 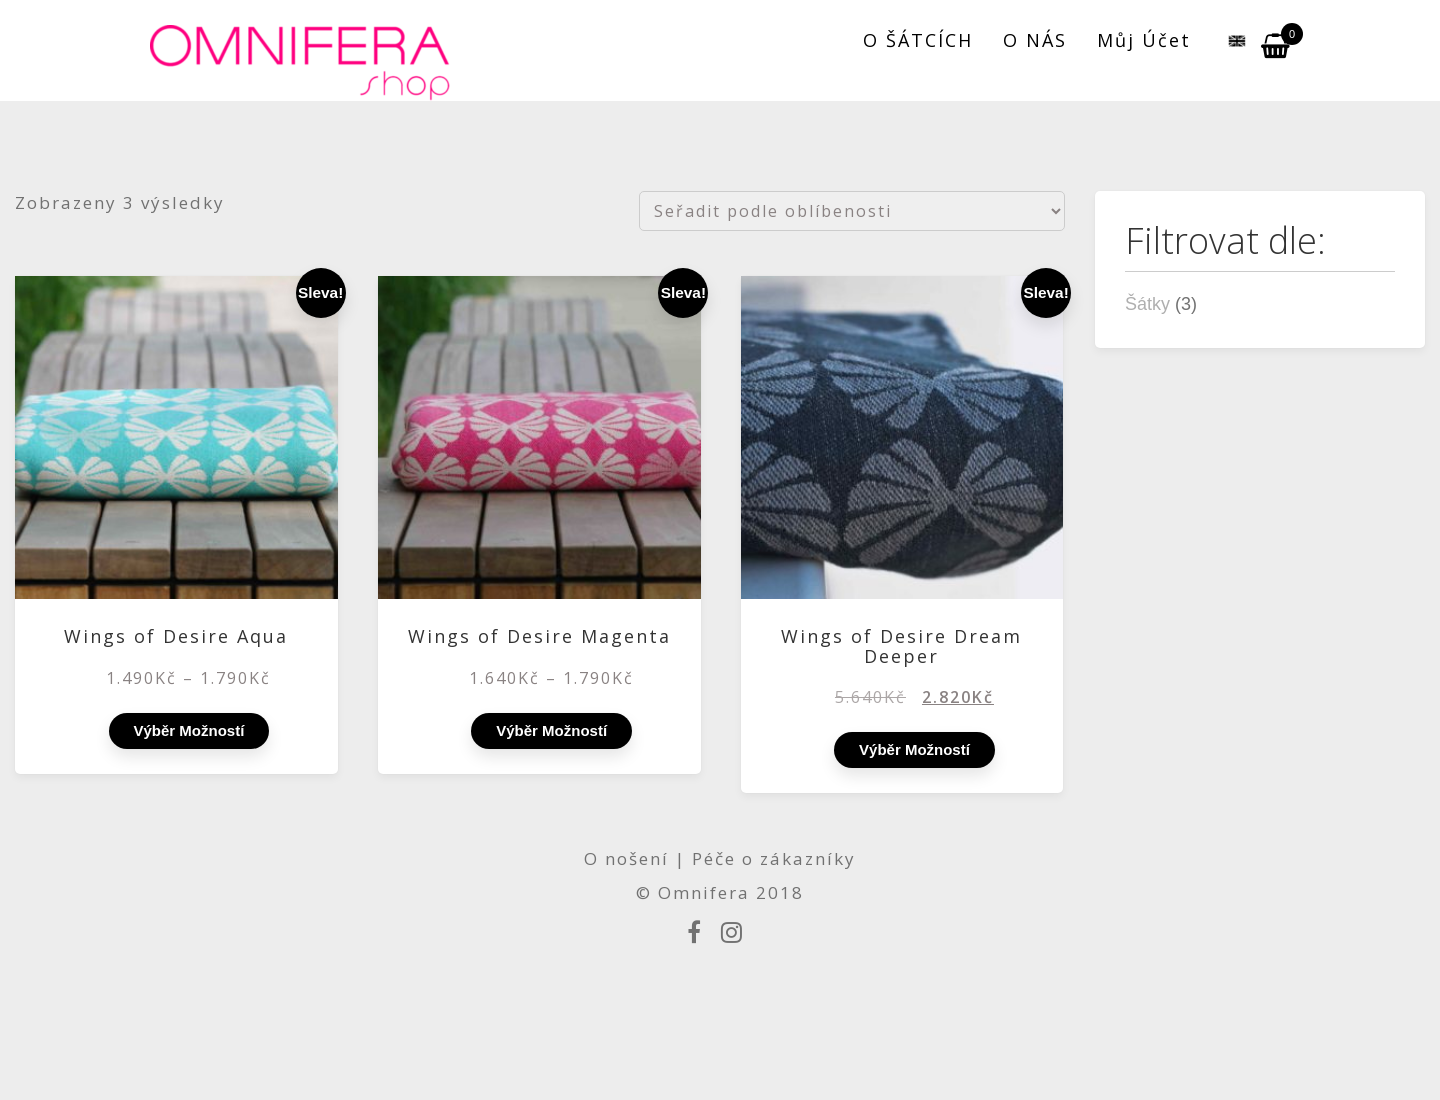 I want to click on Můj účet, so click(x=1144, y=40).